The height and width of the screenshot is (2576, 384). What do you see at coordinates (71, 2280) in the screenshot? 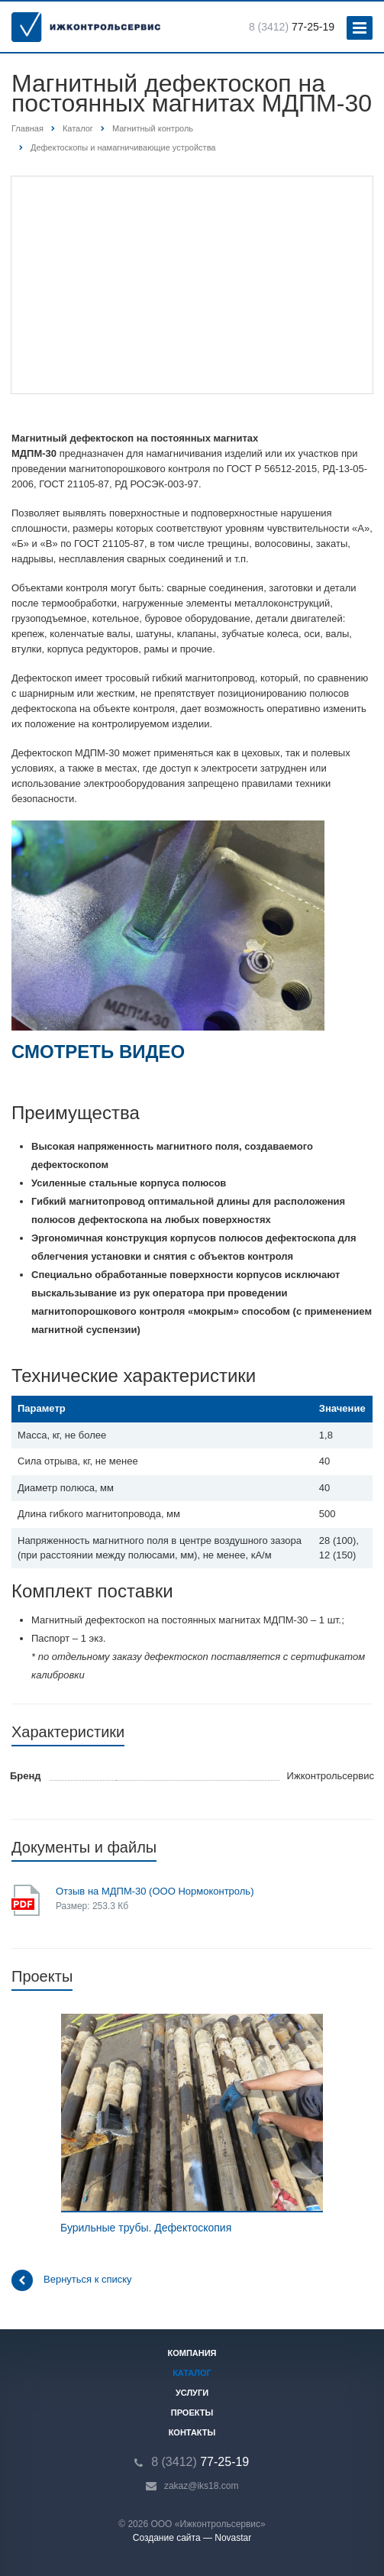
I see `Вернуться к списку` at bounding box center [71, 2280].